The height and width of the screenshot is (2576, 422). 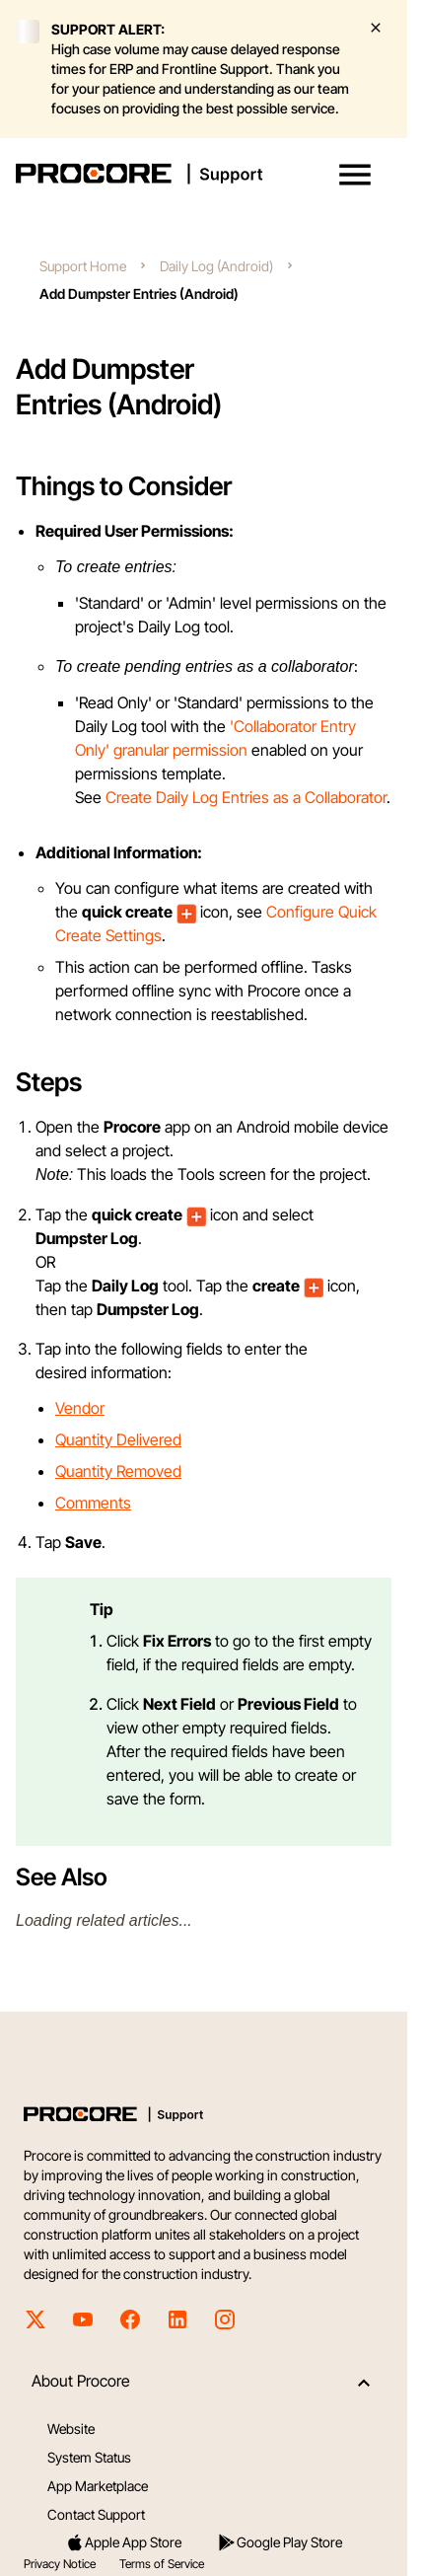 I want to click on App Marketplace, so click(x=97, y=2485).